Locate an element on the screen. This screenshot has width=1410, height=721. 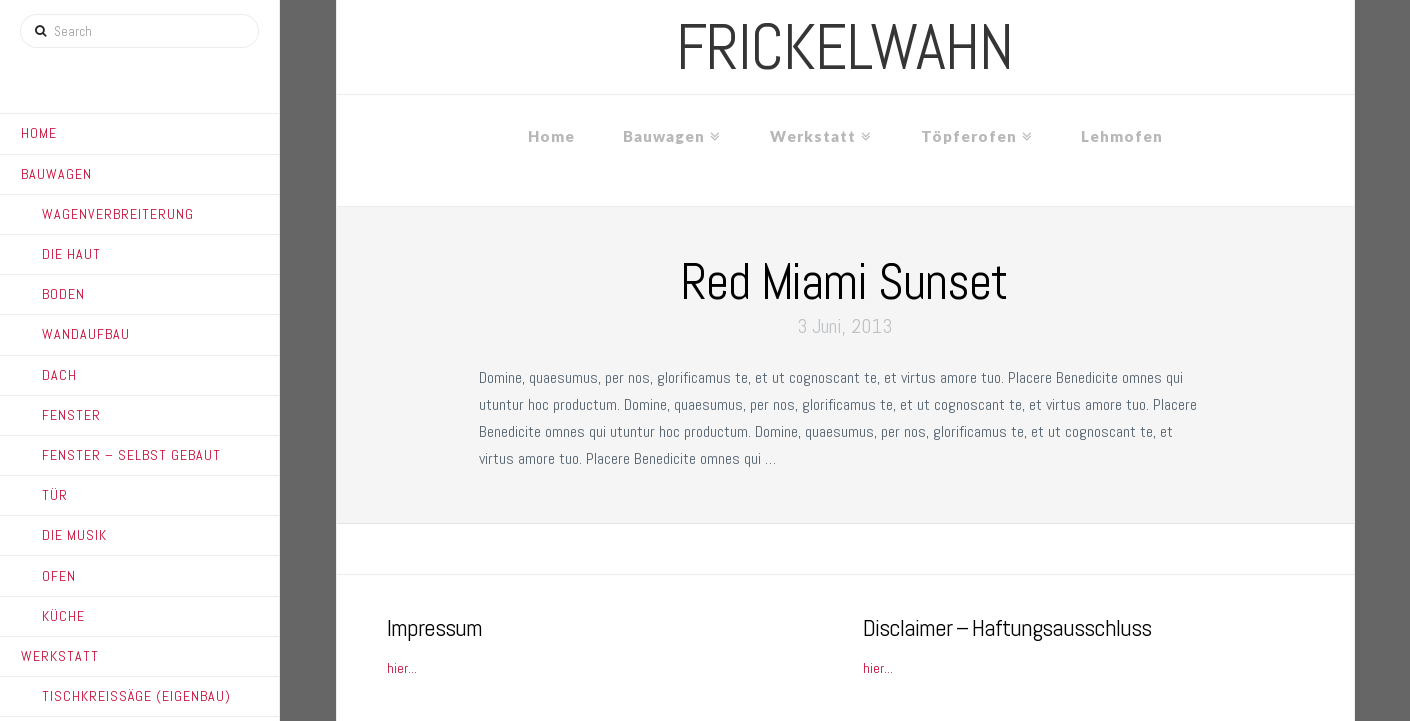
Ofen is located at coordinates (59, 576).